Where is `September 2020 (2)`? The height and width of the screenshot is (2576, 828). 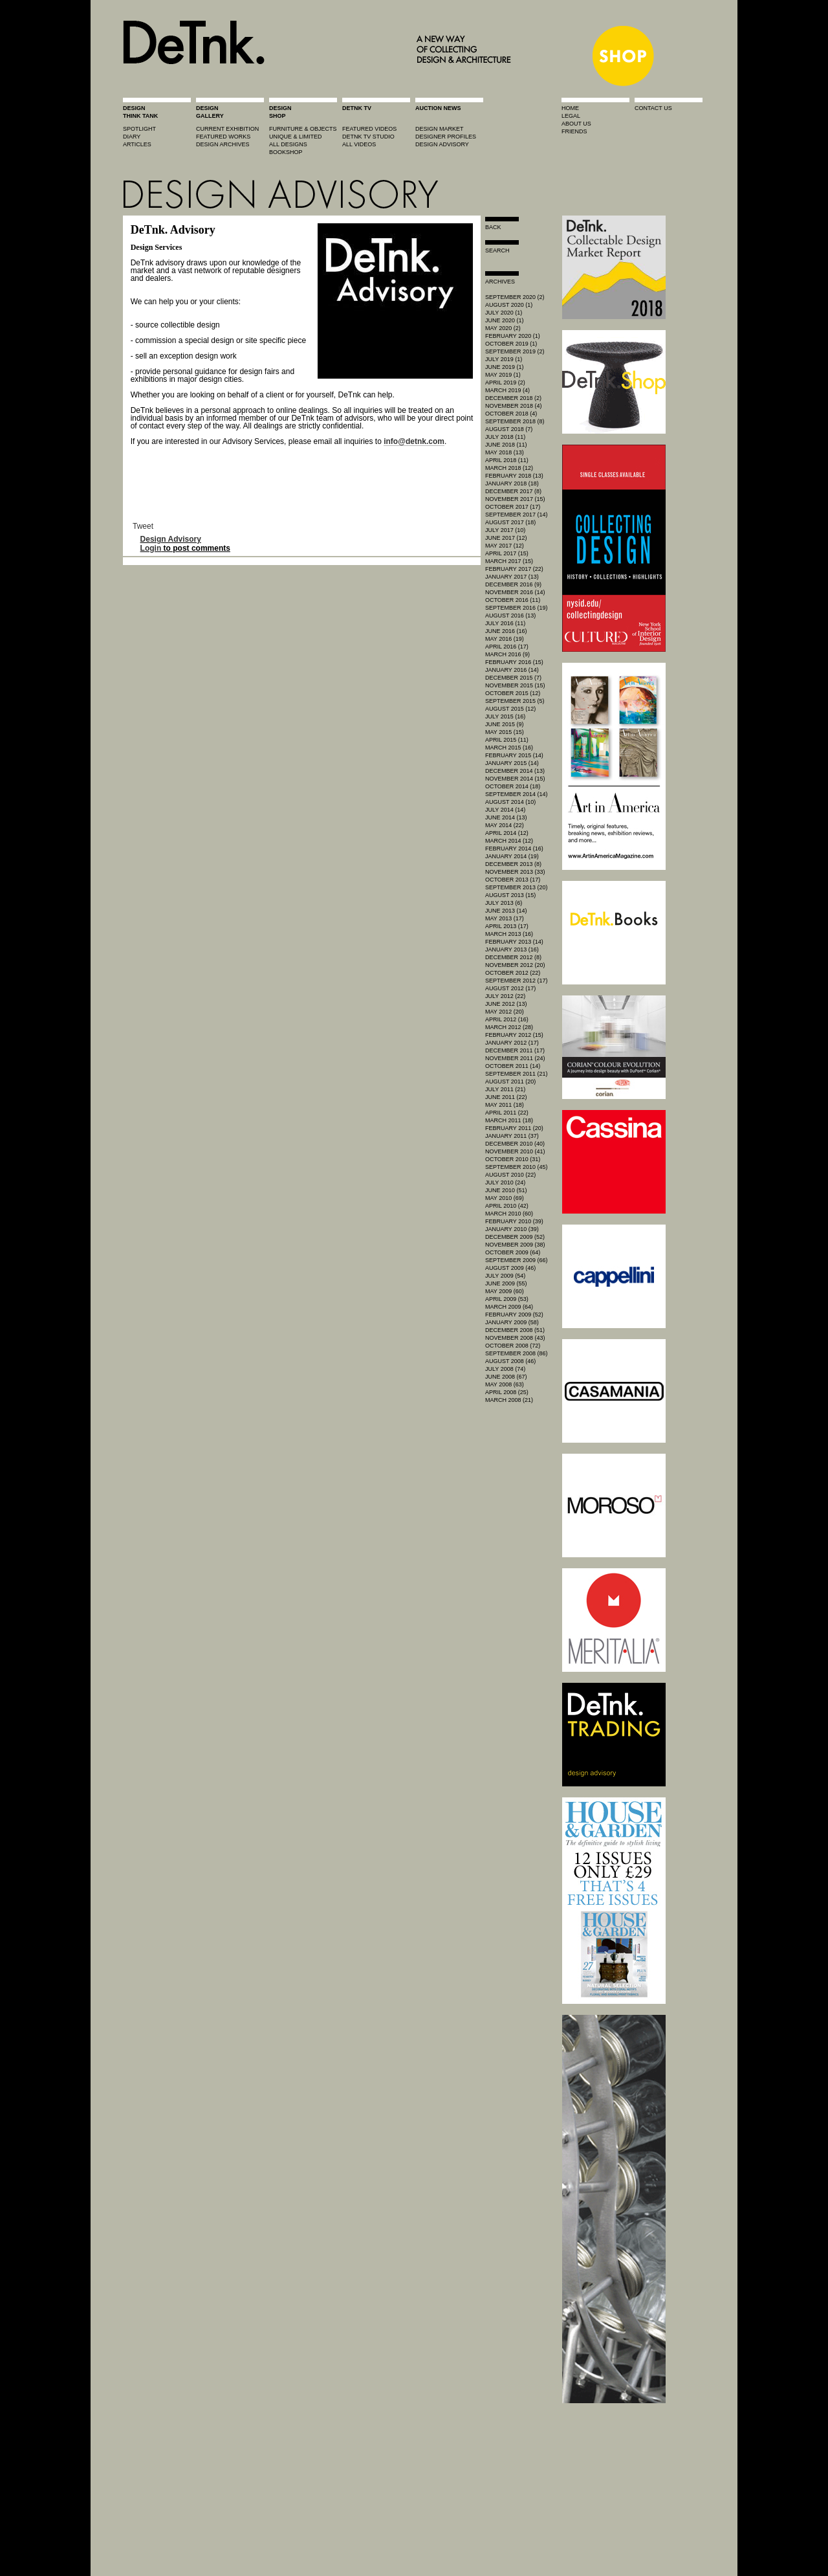 September 2020 (2) is located at coordinates (515, 297).